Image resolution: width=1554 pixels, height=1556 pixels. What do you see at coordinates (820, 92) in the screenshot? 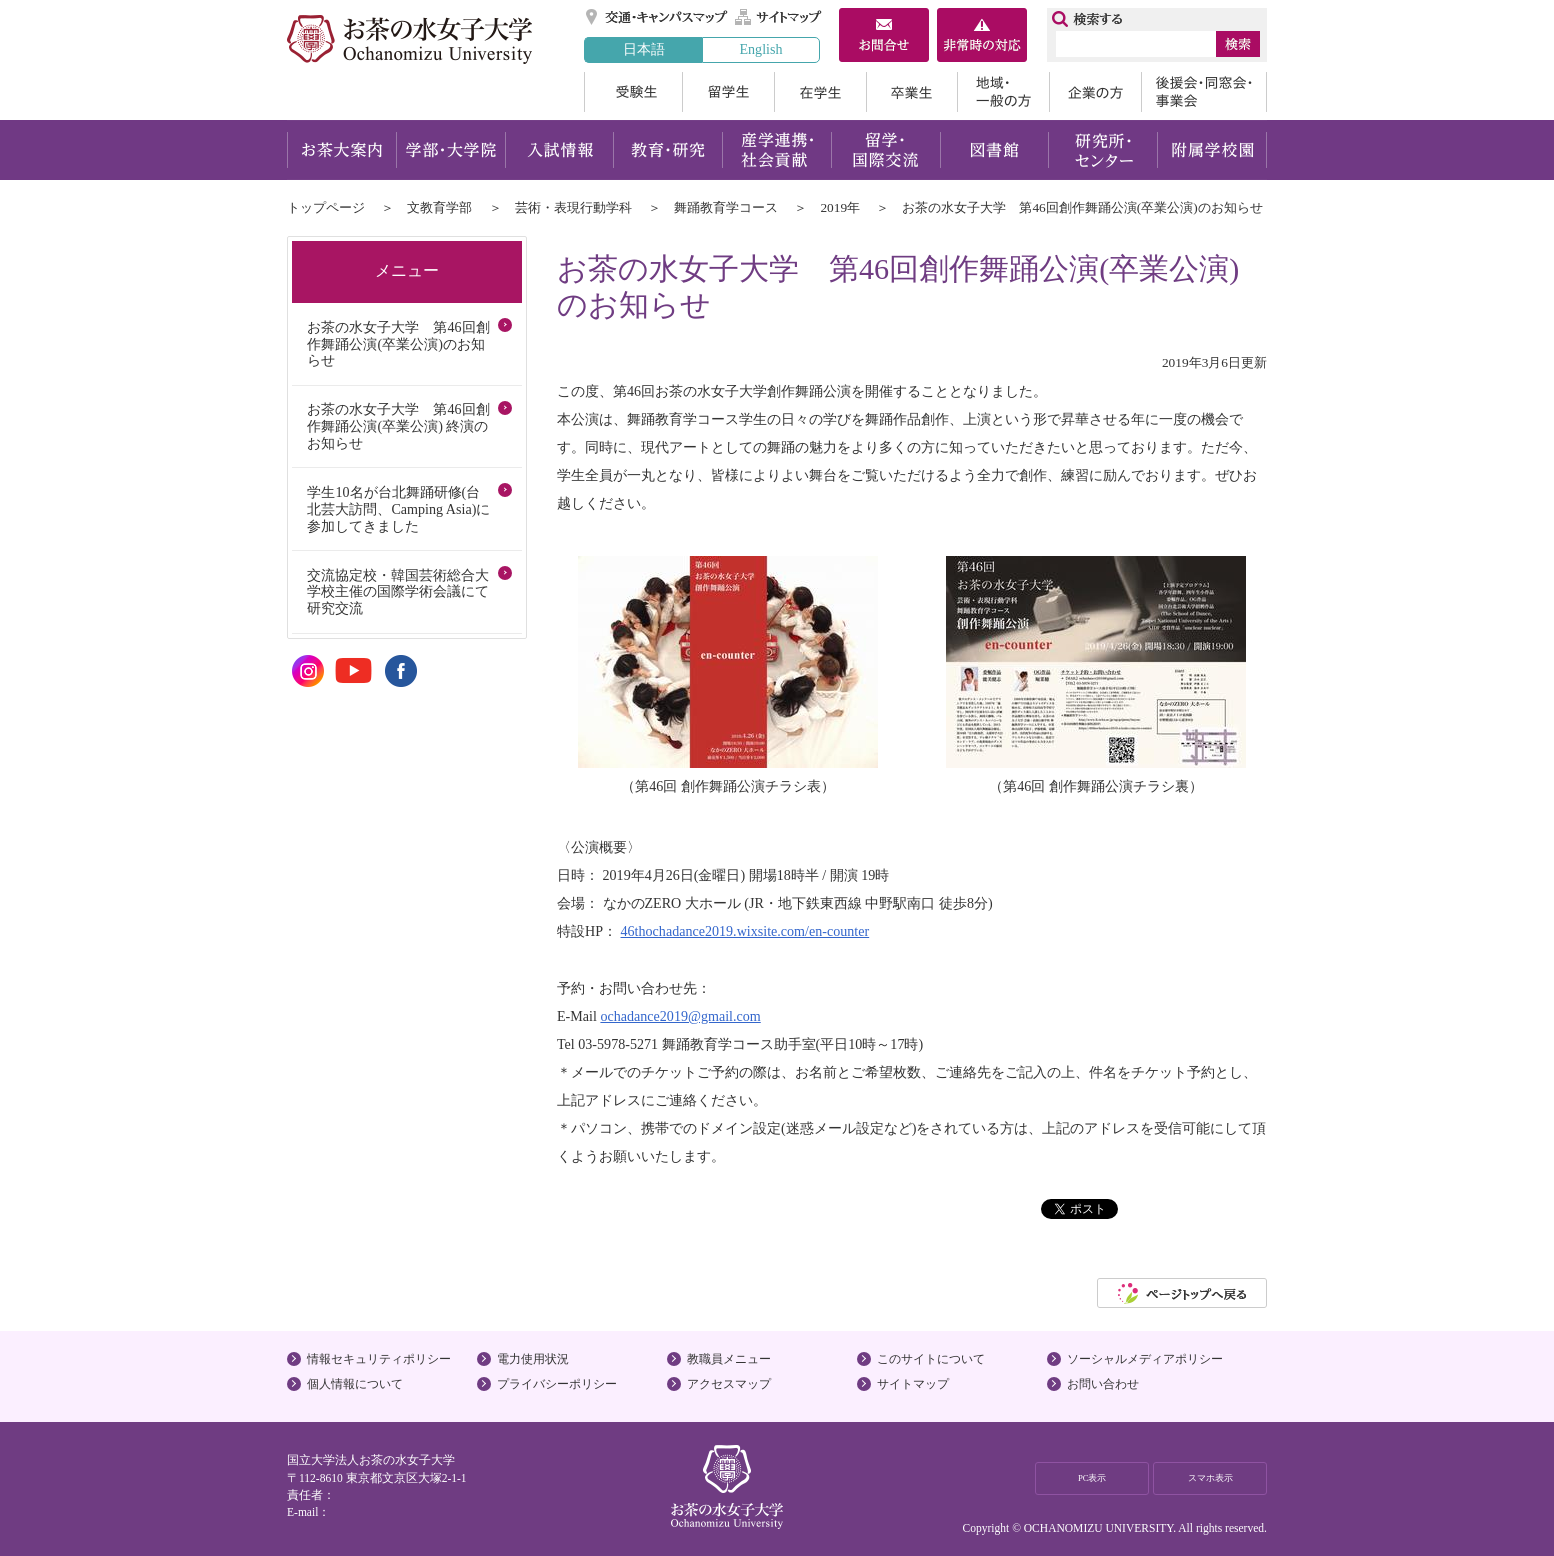
I see `在学生` at bounding box center [820, 92].